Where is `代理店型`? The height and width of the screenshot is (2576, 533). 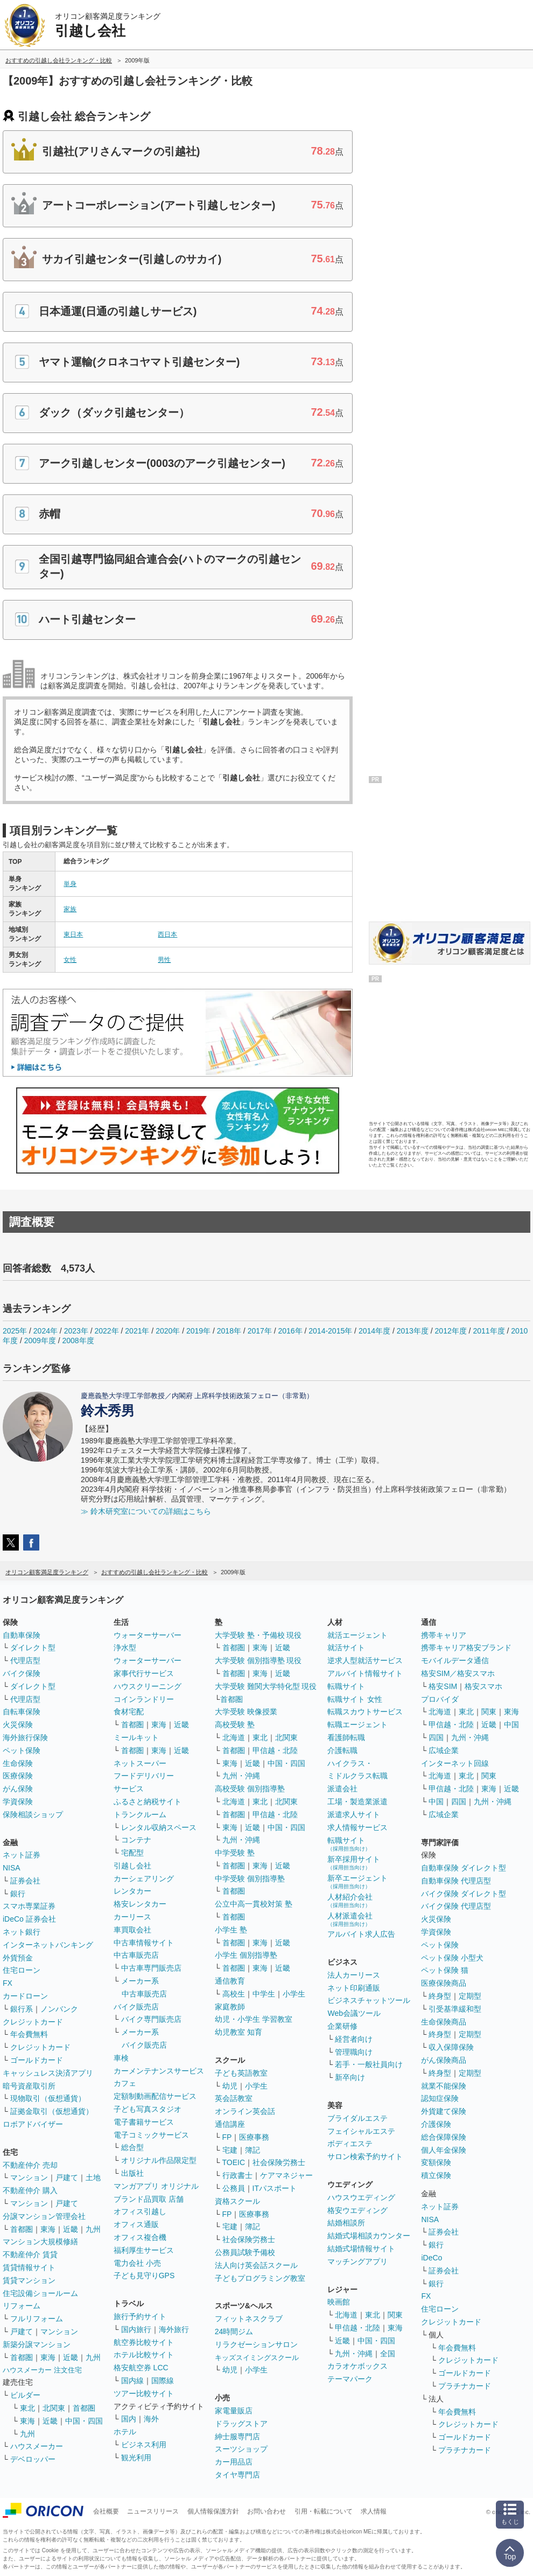 代理店型 is located at coordinates (25, 1660).